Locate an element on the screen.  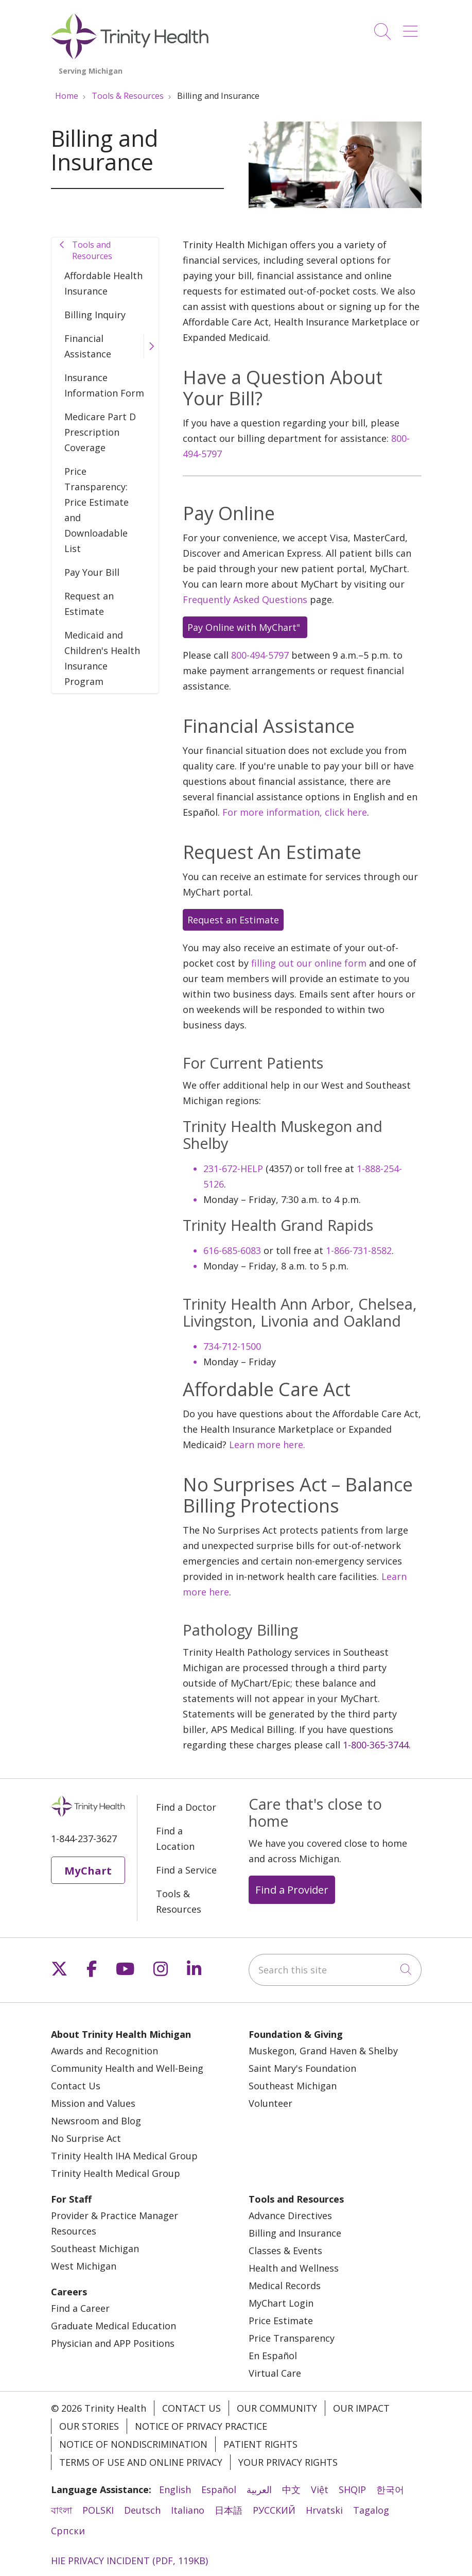
Classes & Events is located at coordinates (285, 2250).